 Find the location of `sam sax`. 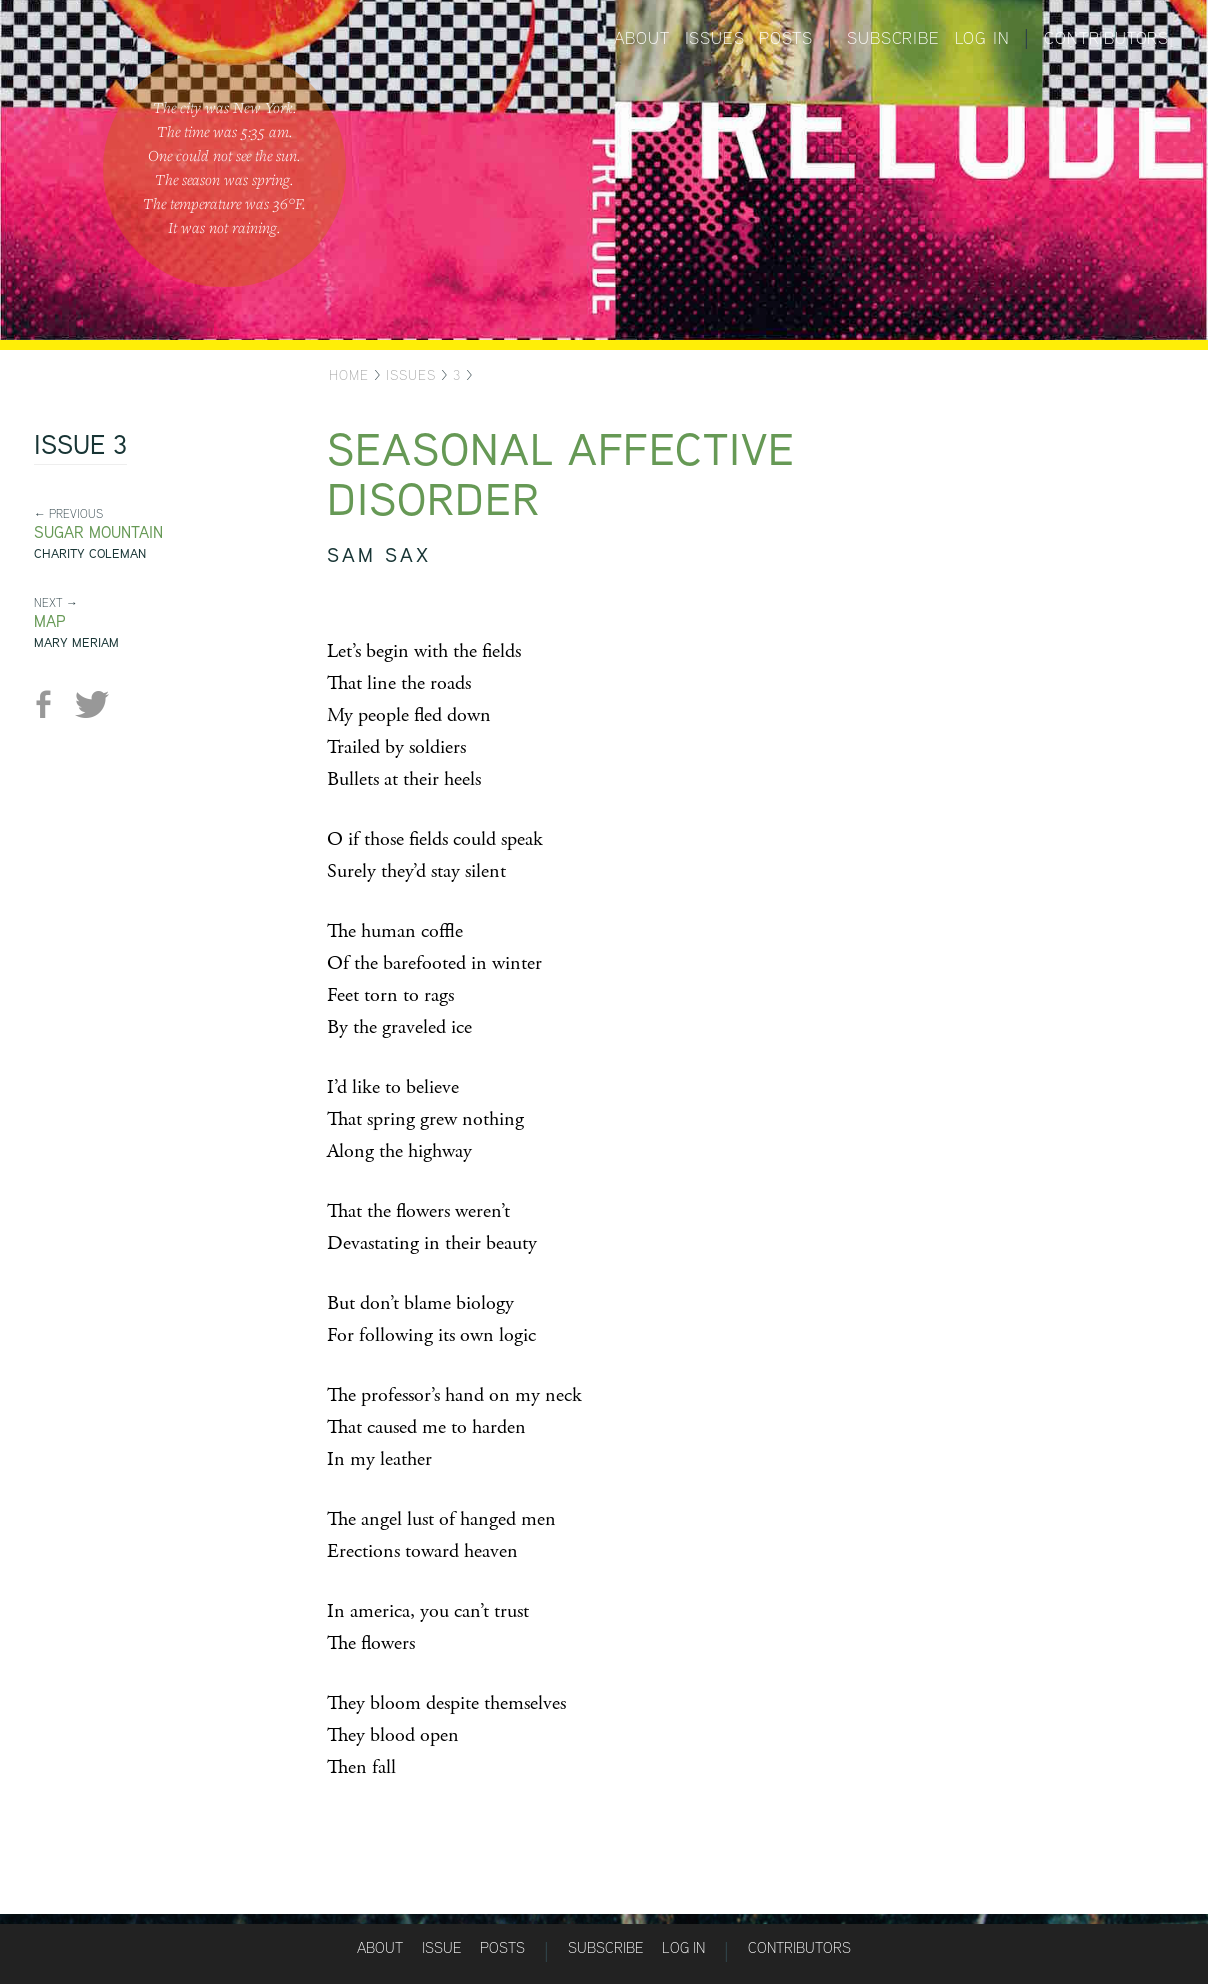

sam sax is located at coordinates (379, 554).